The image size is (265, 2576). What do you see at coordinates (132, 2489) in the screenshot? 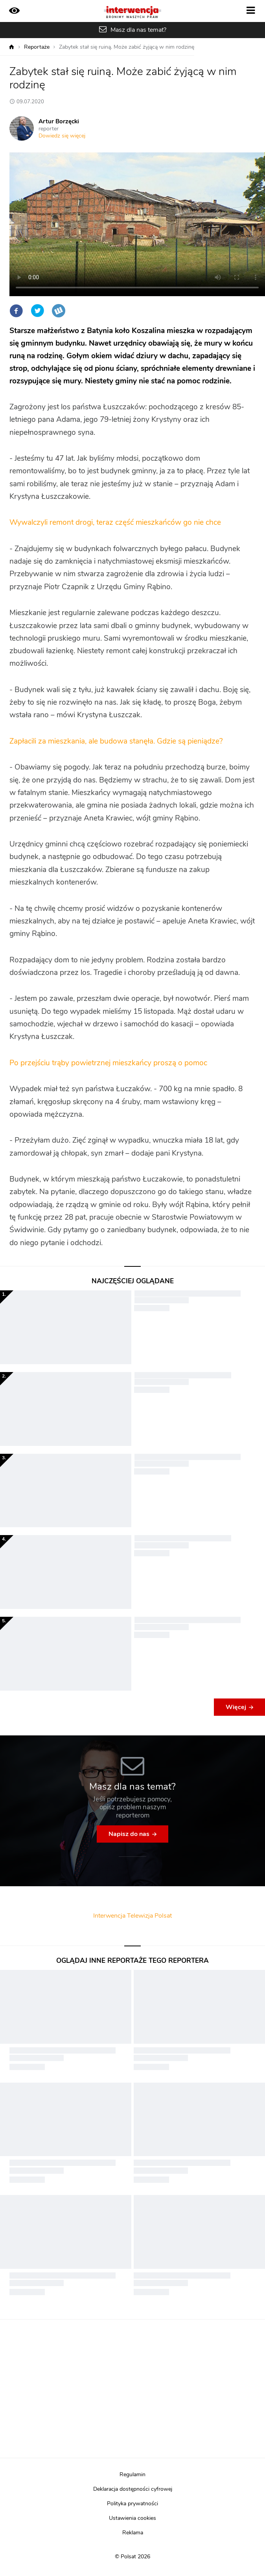
I see `Deklaracja dostępności cyfrowej` at bounding box center [132, 2489].